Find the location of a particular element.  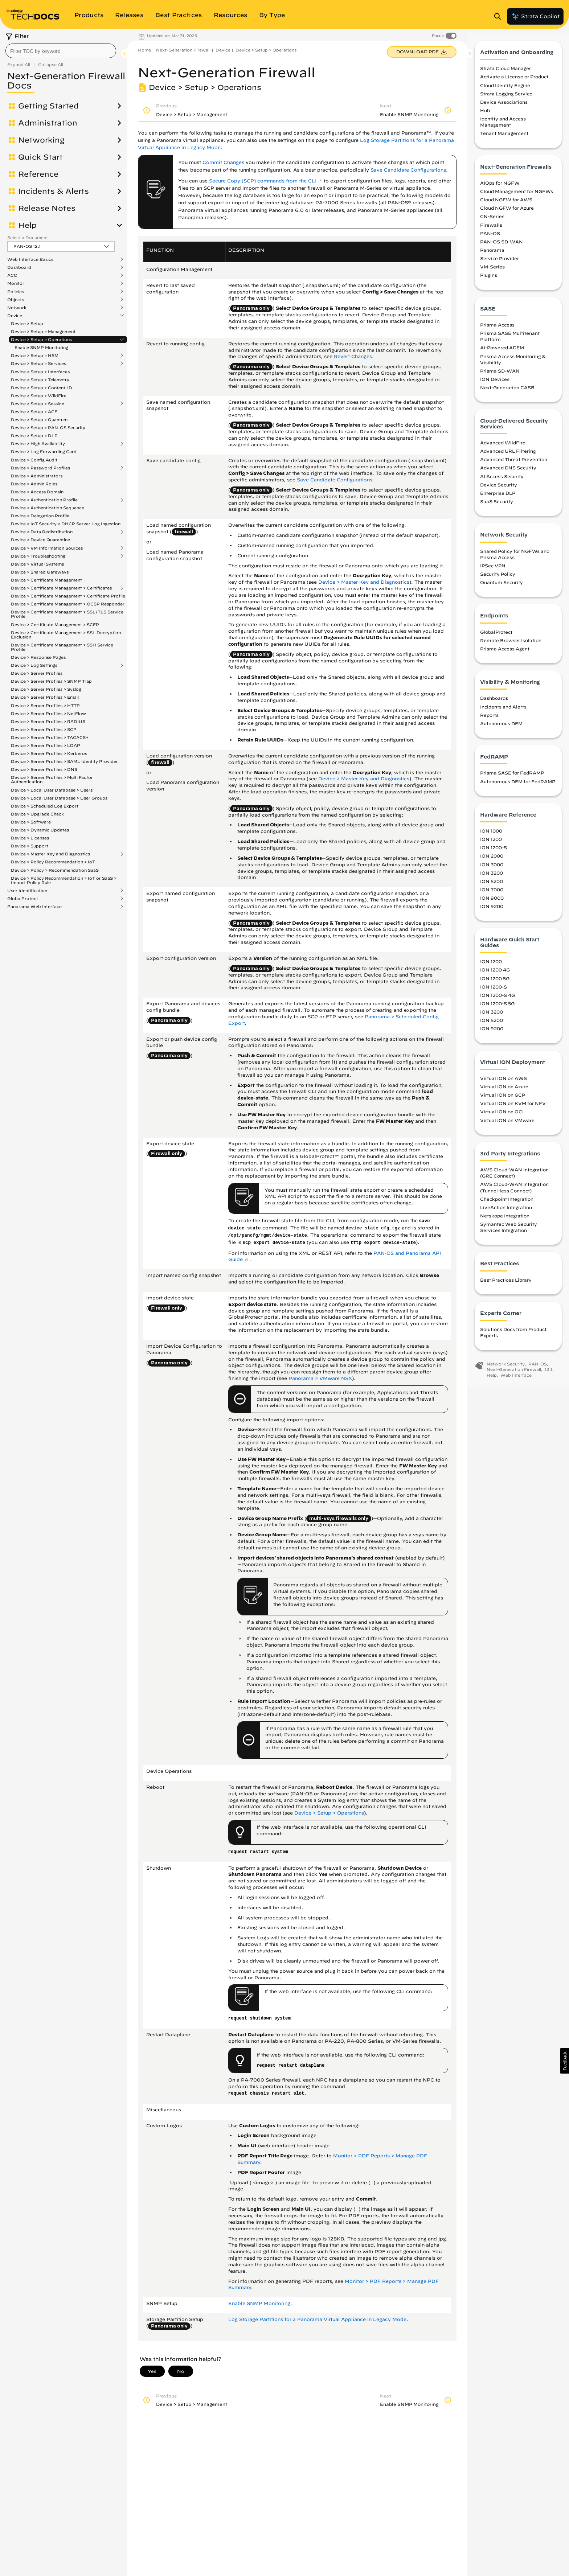

Device > Setup > Operations is located at coordinates (41, 339).